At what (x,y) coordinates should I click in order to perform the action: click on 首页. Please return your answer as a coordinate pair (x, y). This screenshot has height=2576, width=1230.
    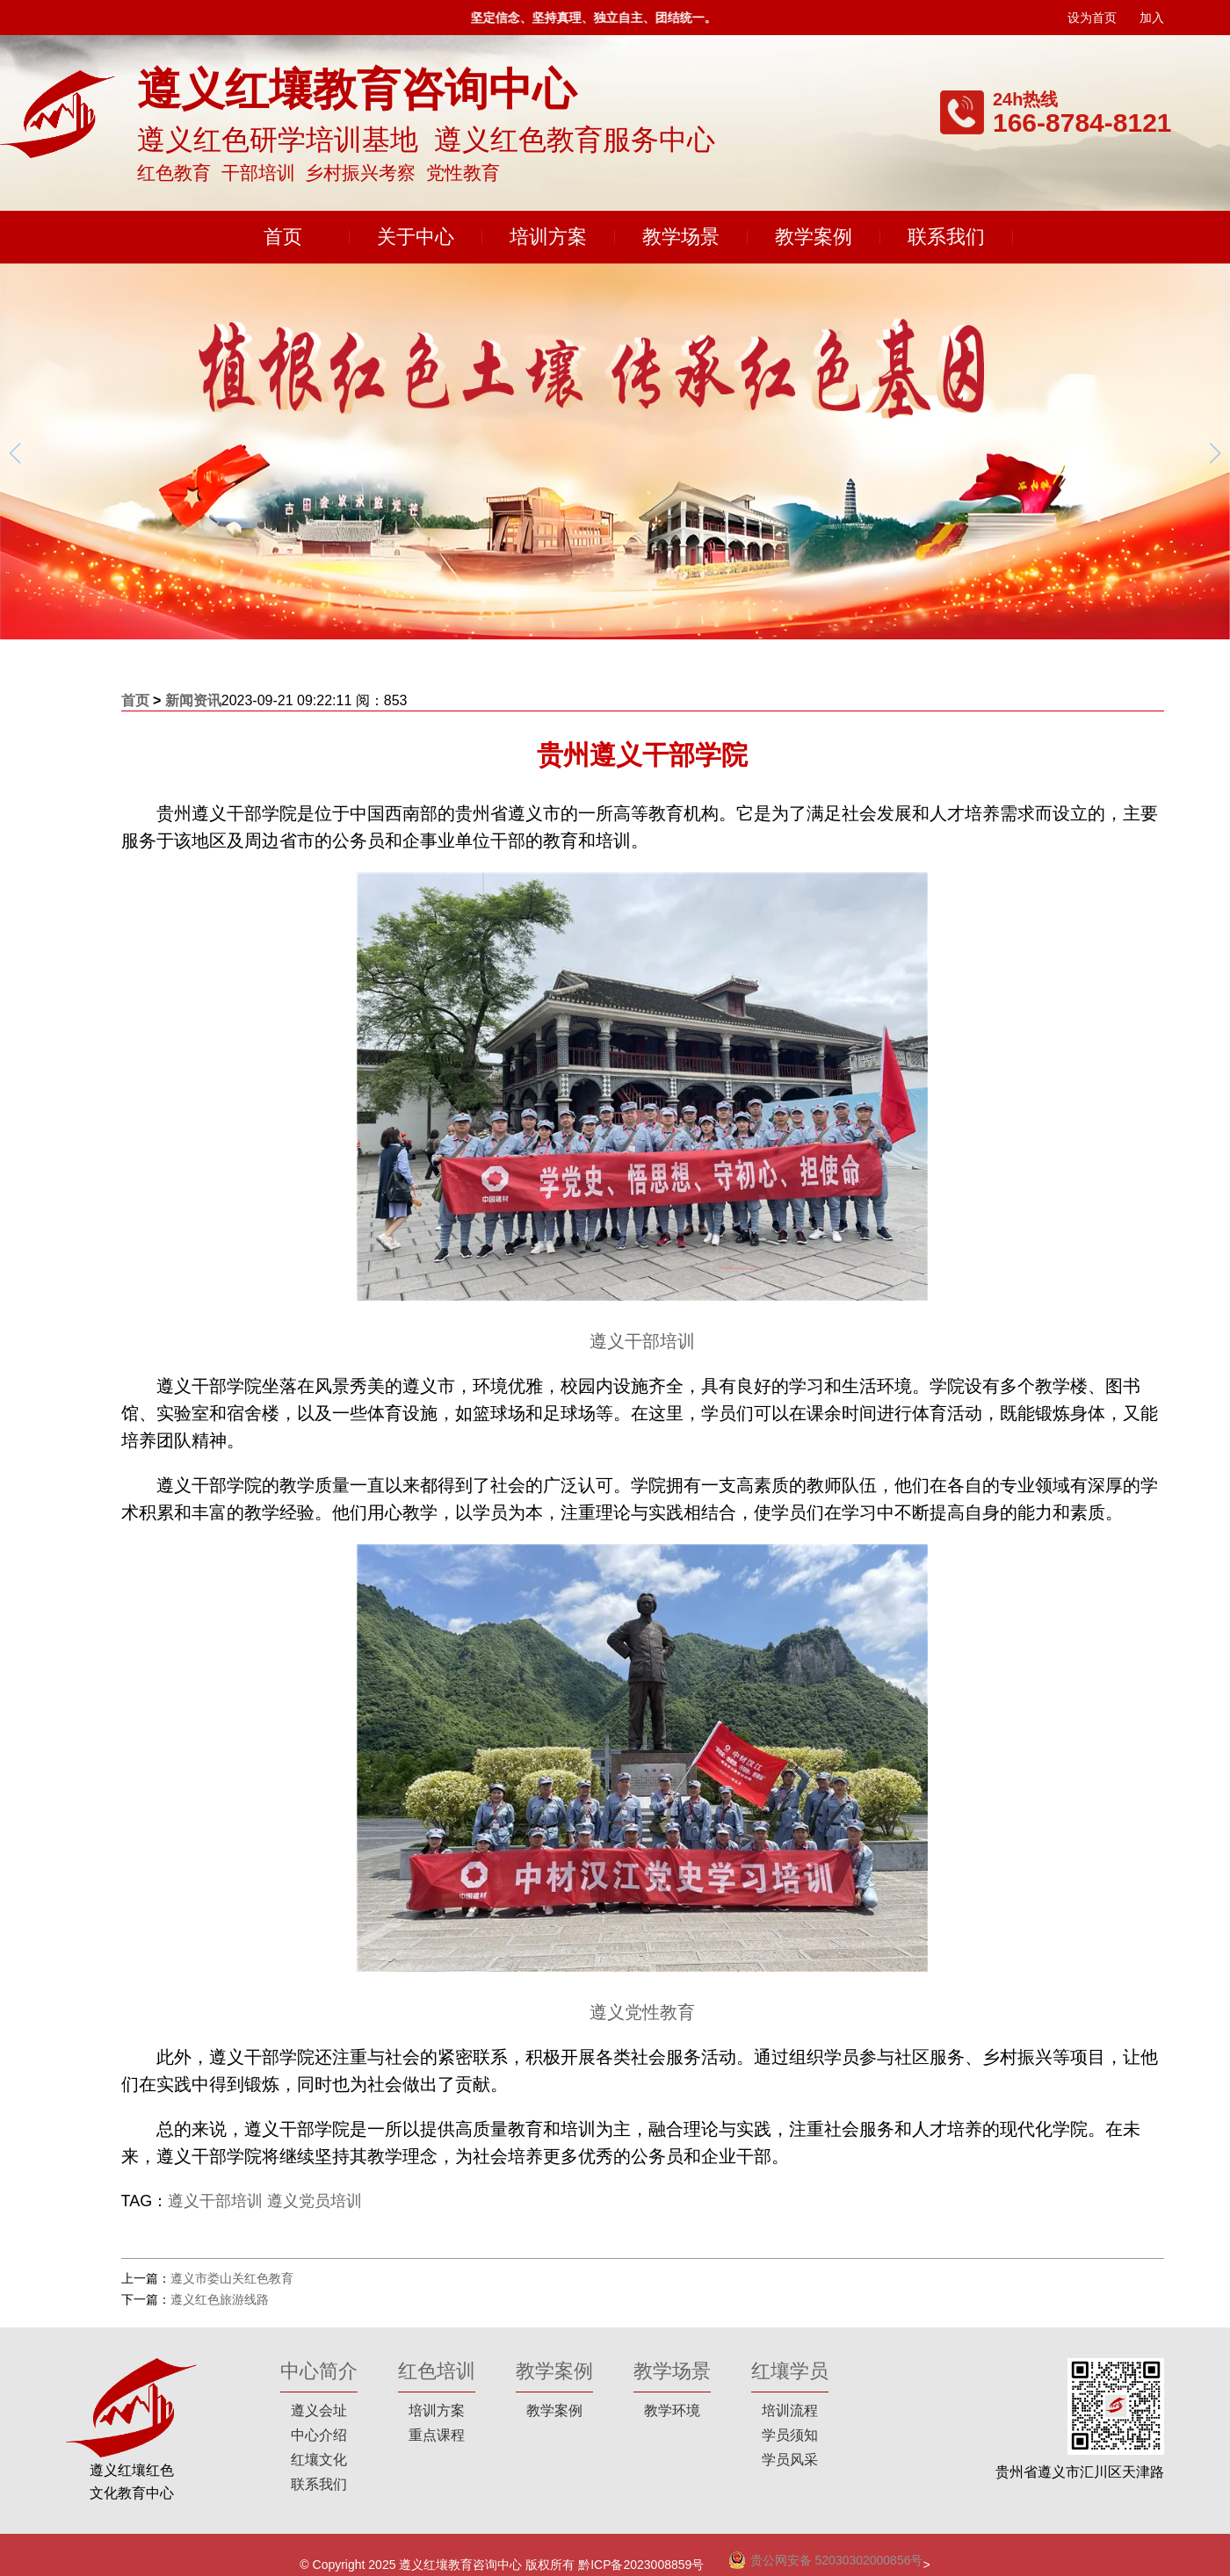
    Looking at the image, I should click on (283, 237).